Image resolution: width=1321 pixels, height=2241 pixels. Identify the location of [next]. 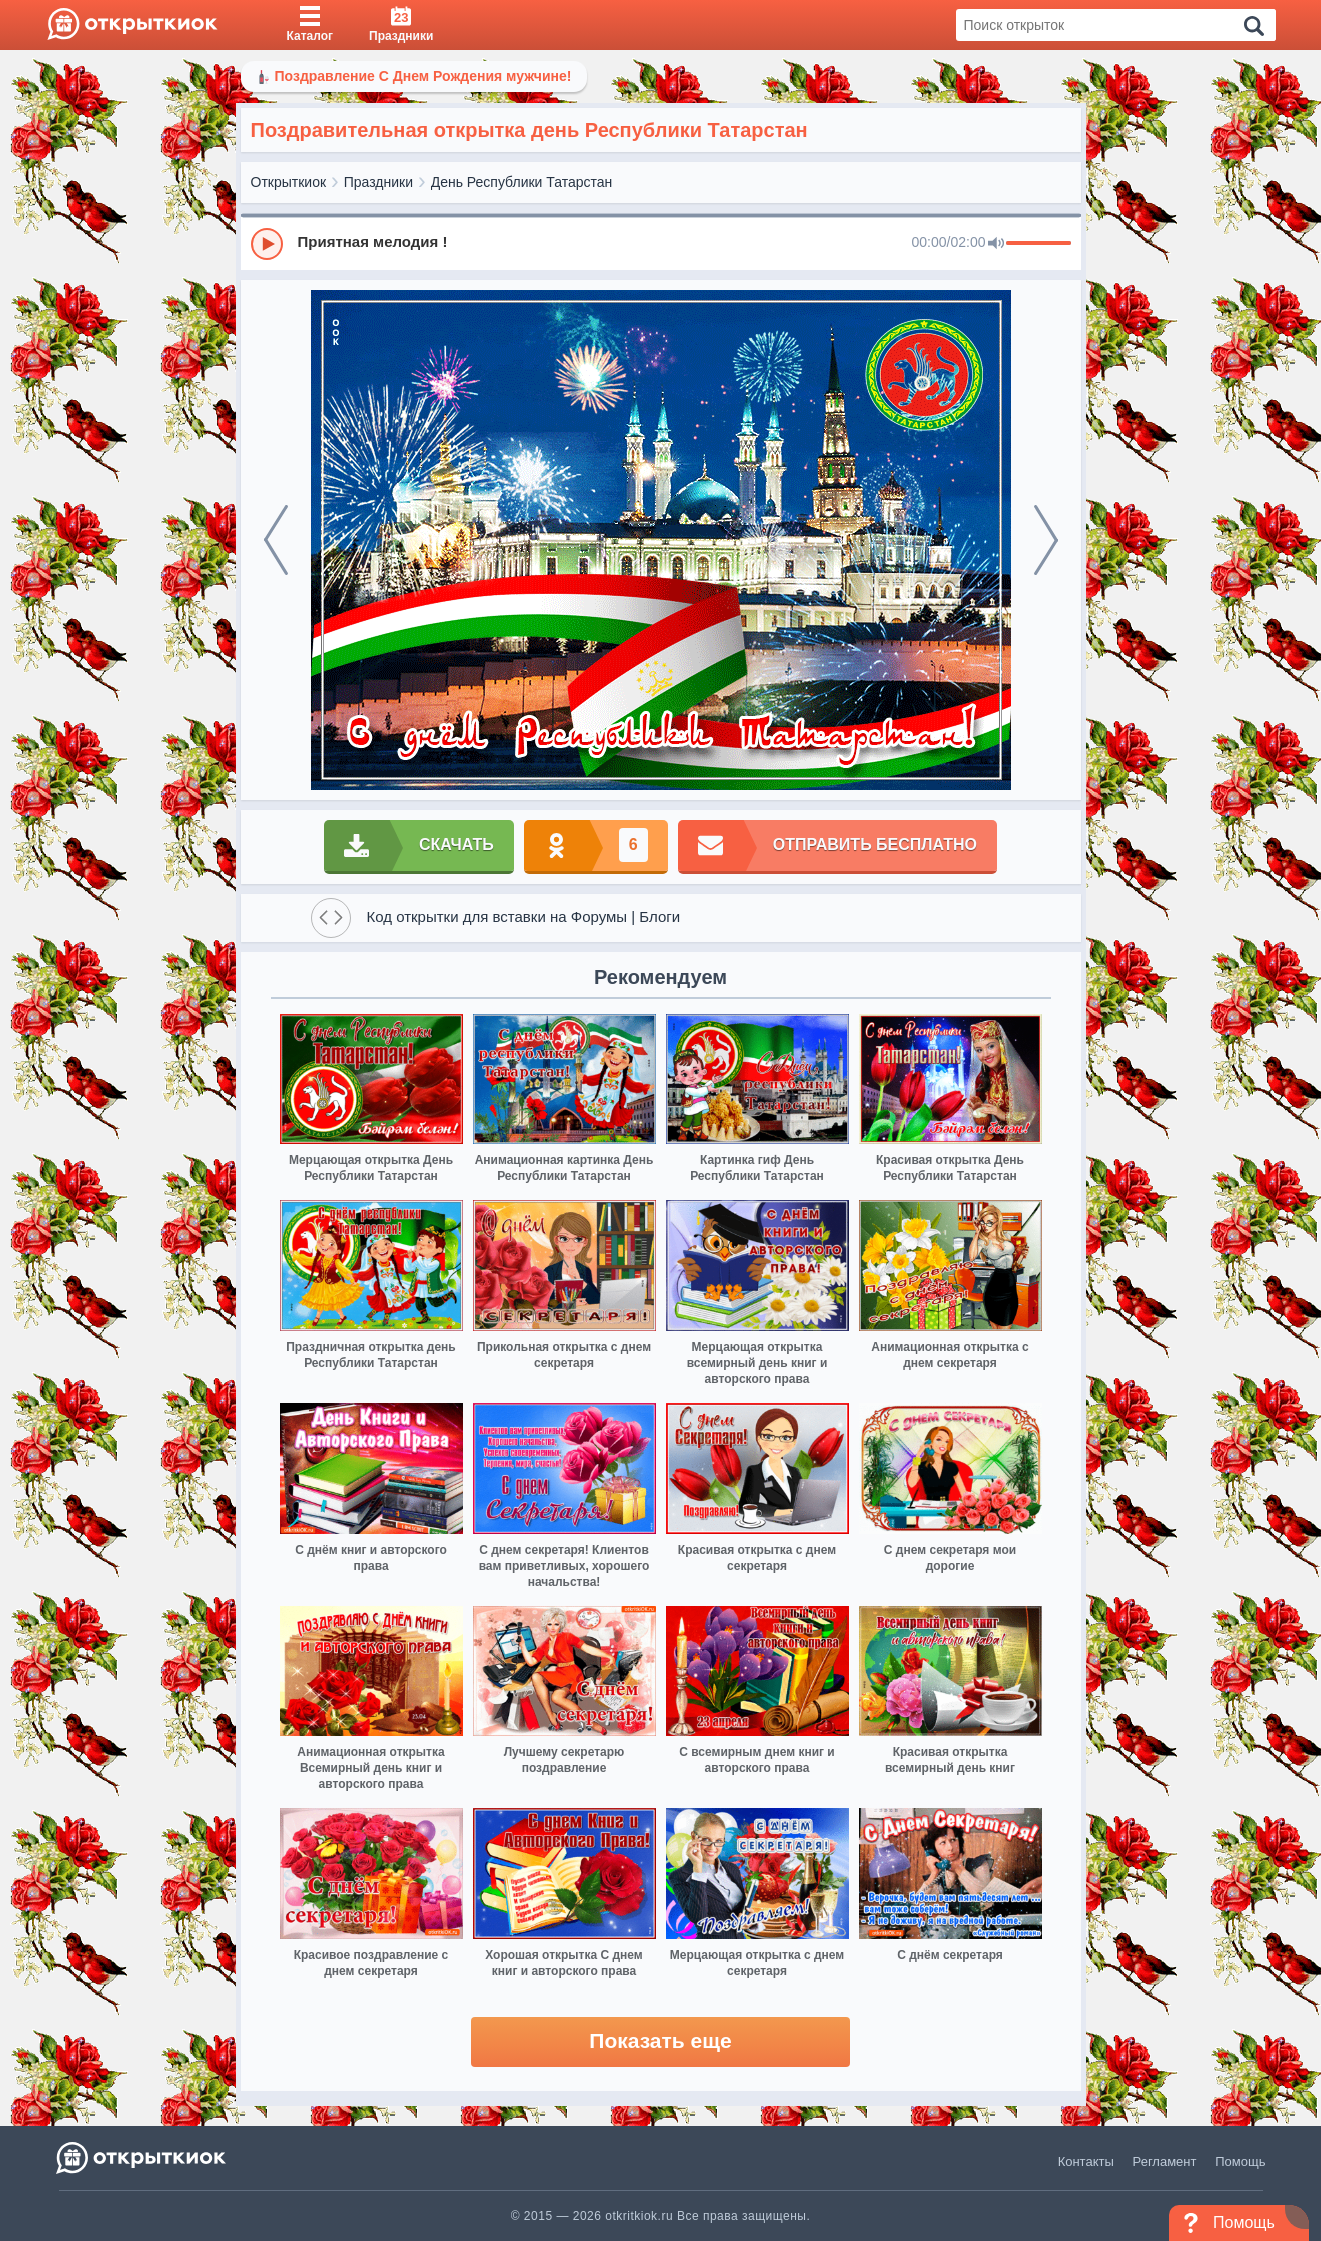
(1046, 540).